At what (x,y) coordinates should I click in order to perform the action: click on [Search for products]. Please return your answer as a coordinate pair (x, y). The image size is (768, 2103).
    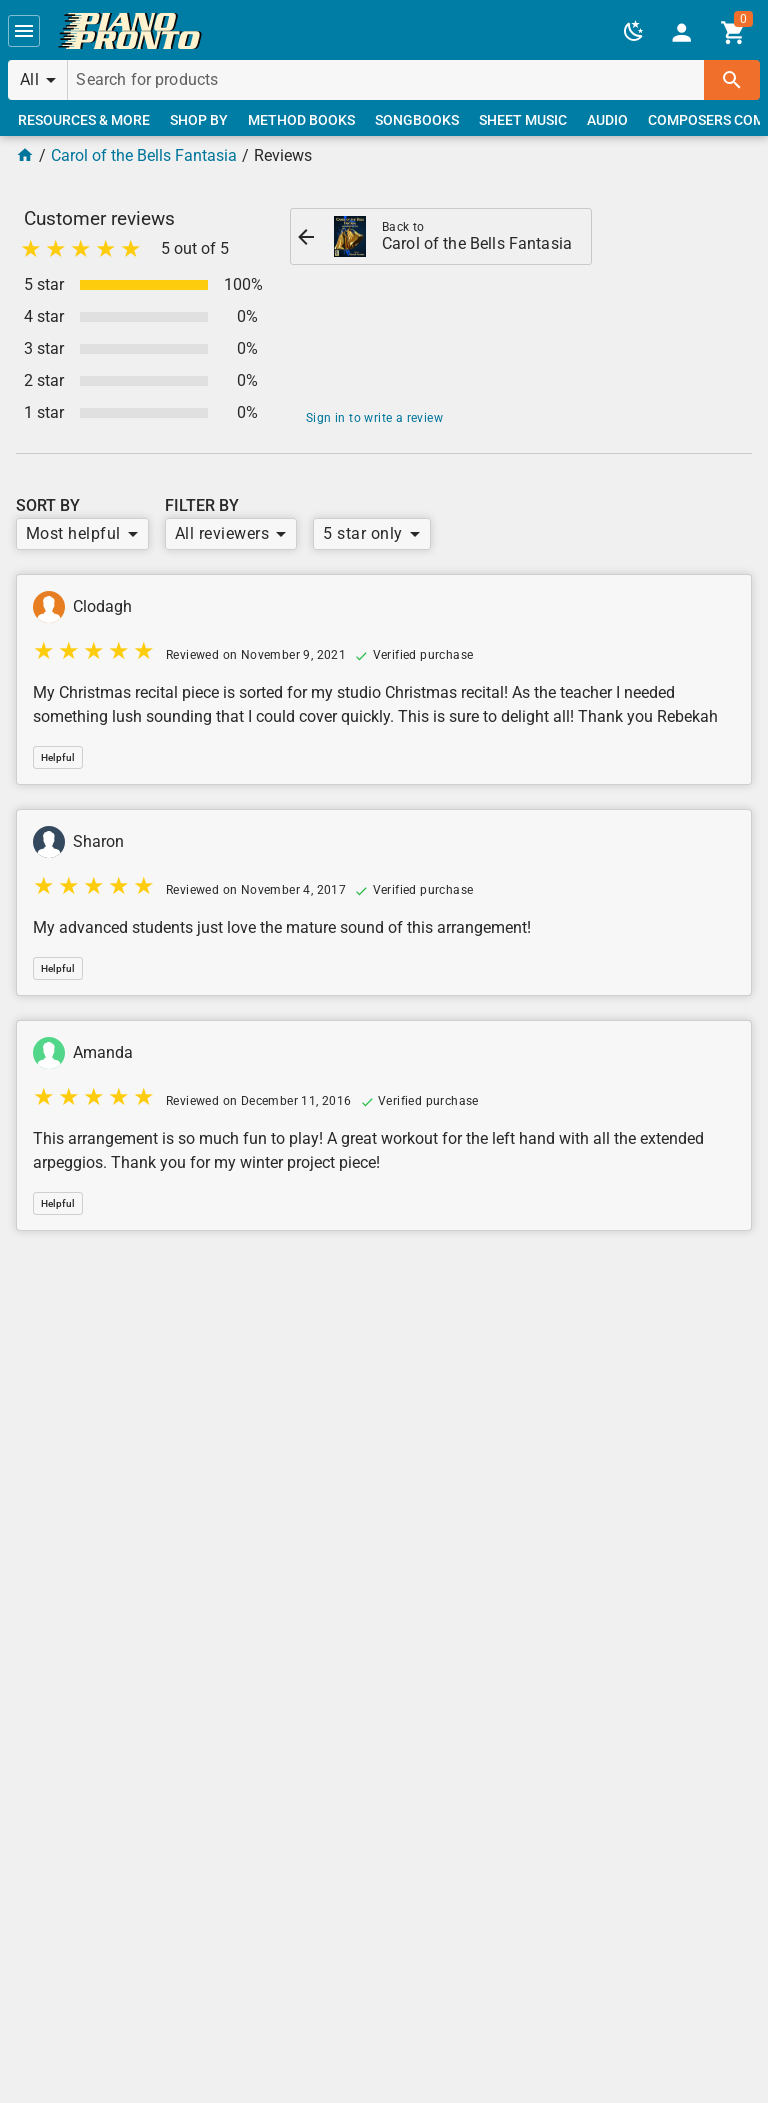
    Looking at the image, I should click on (386, 80).